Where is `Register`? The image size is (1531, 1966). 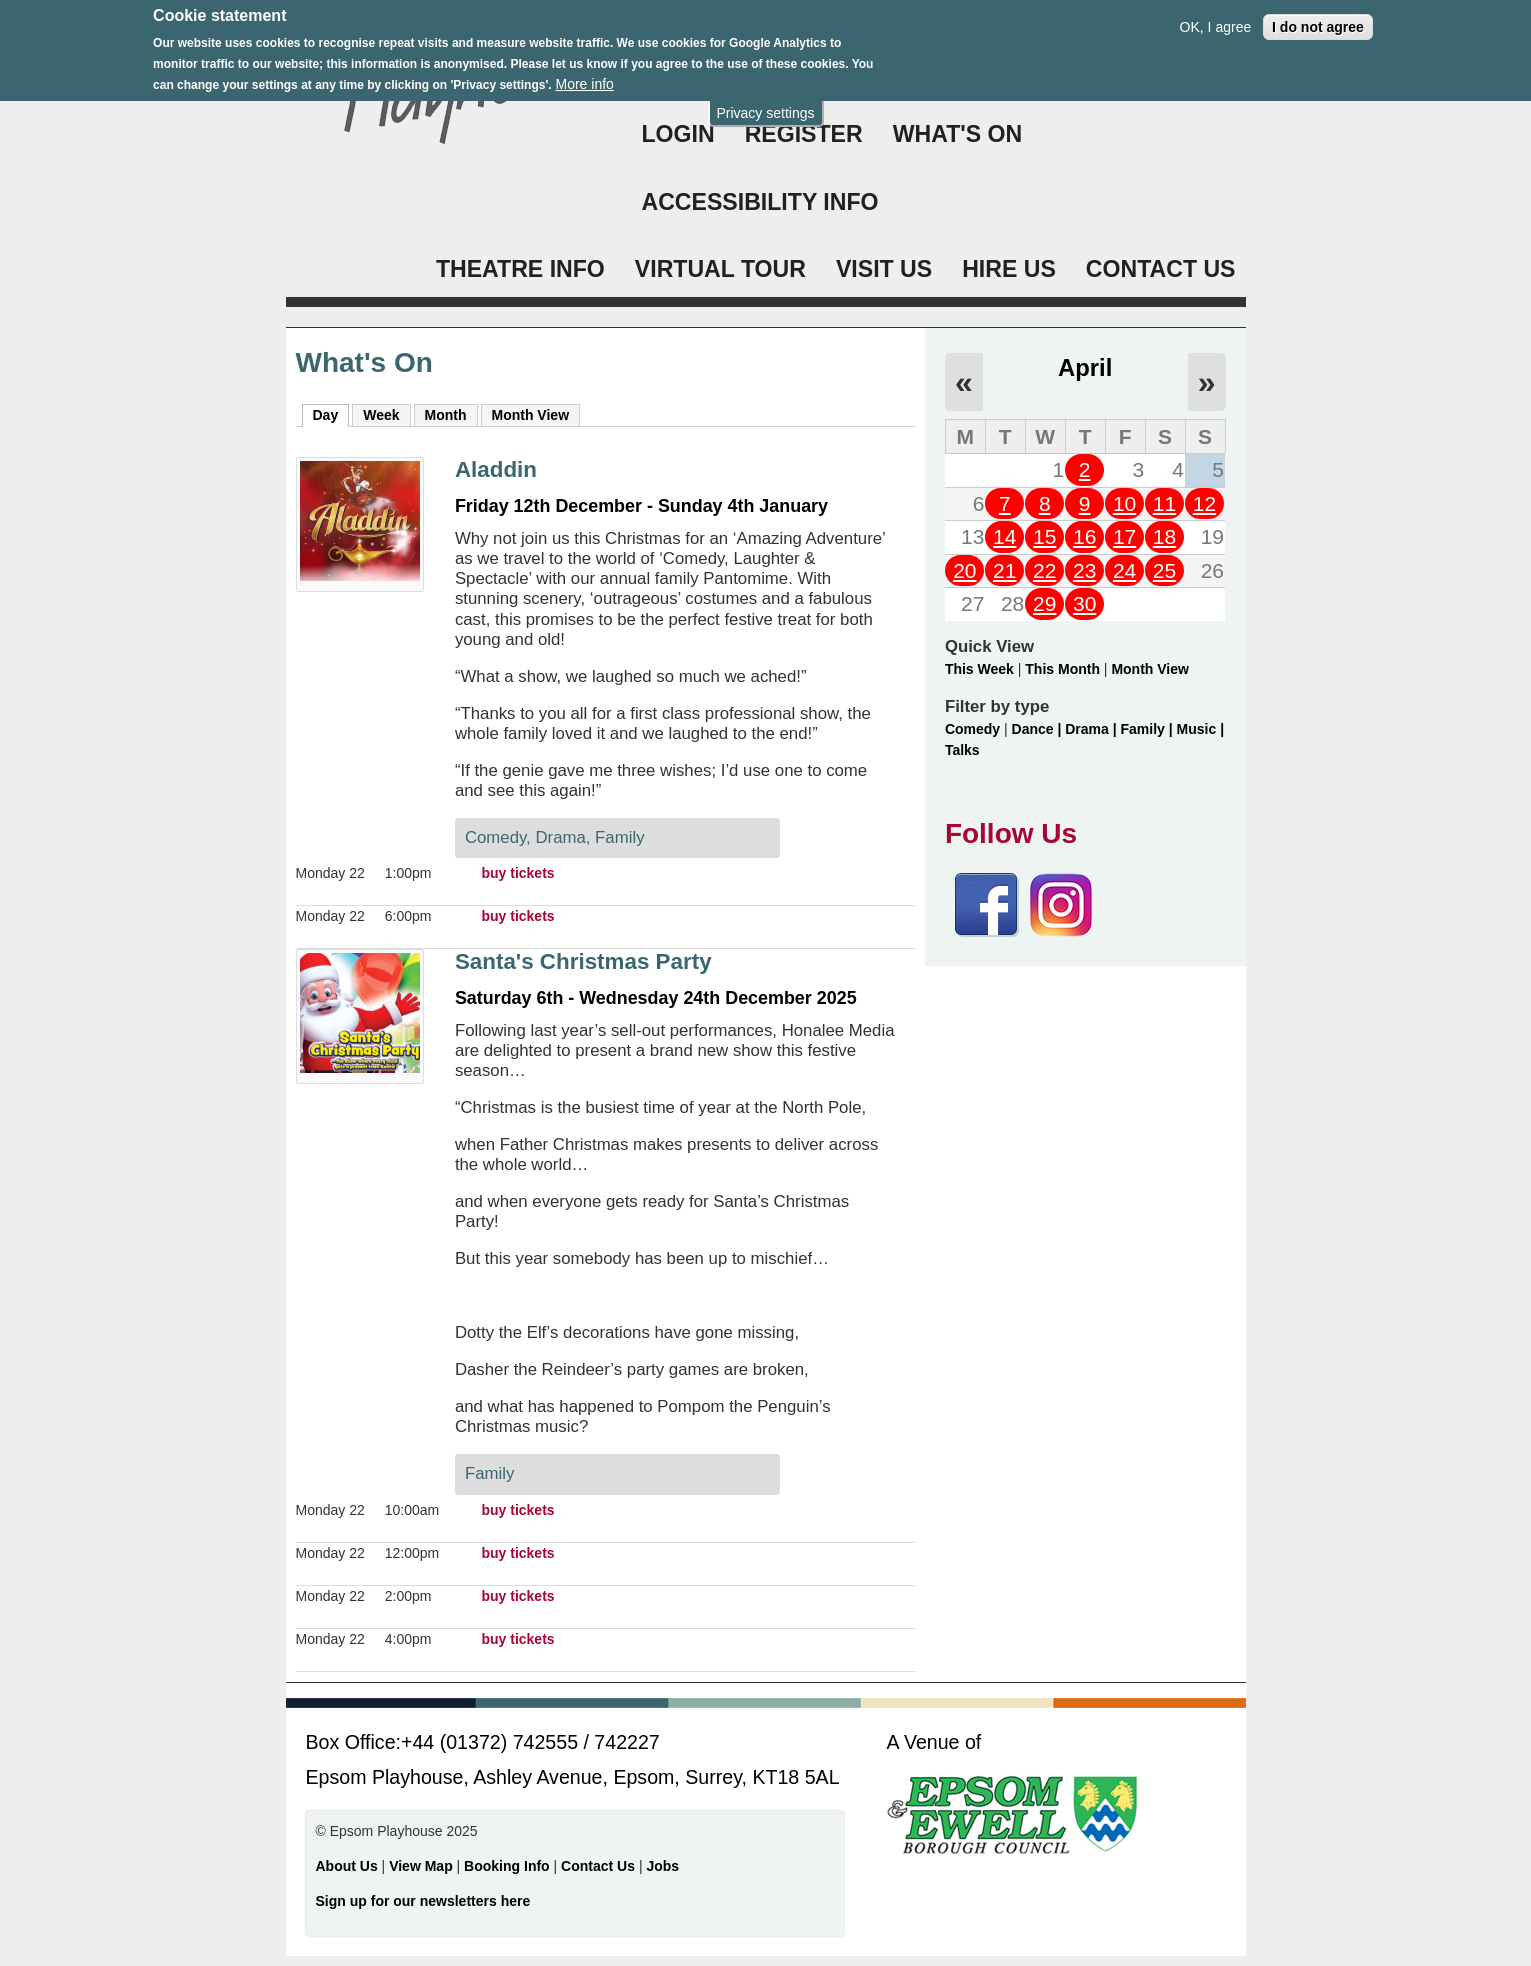
Register is located at coordinates (804, 134).